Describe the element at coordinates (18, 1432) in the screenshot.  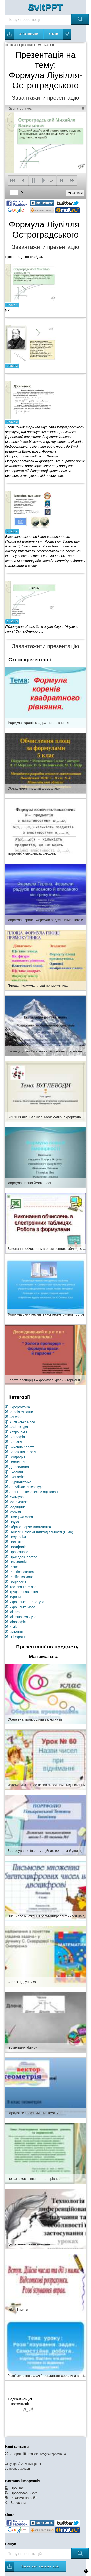
I see `Астрономія` at that location.